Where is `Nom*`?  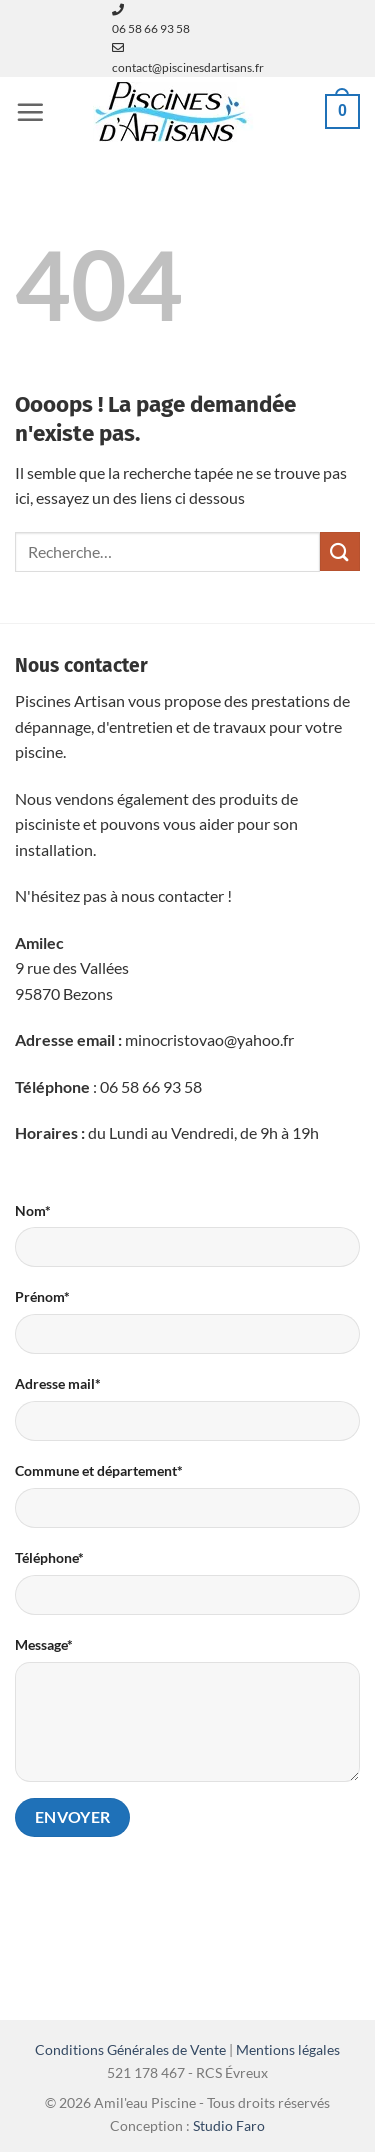
Nom* is located at coordinates (33, 1210).